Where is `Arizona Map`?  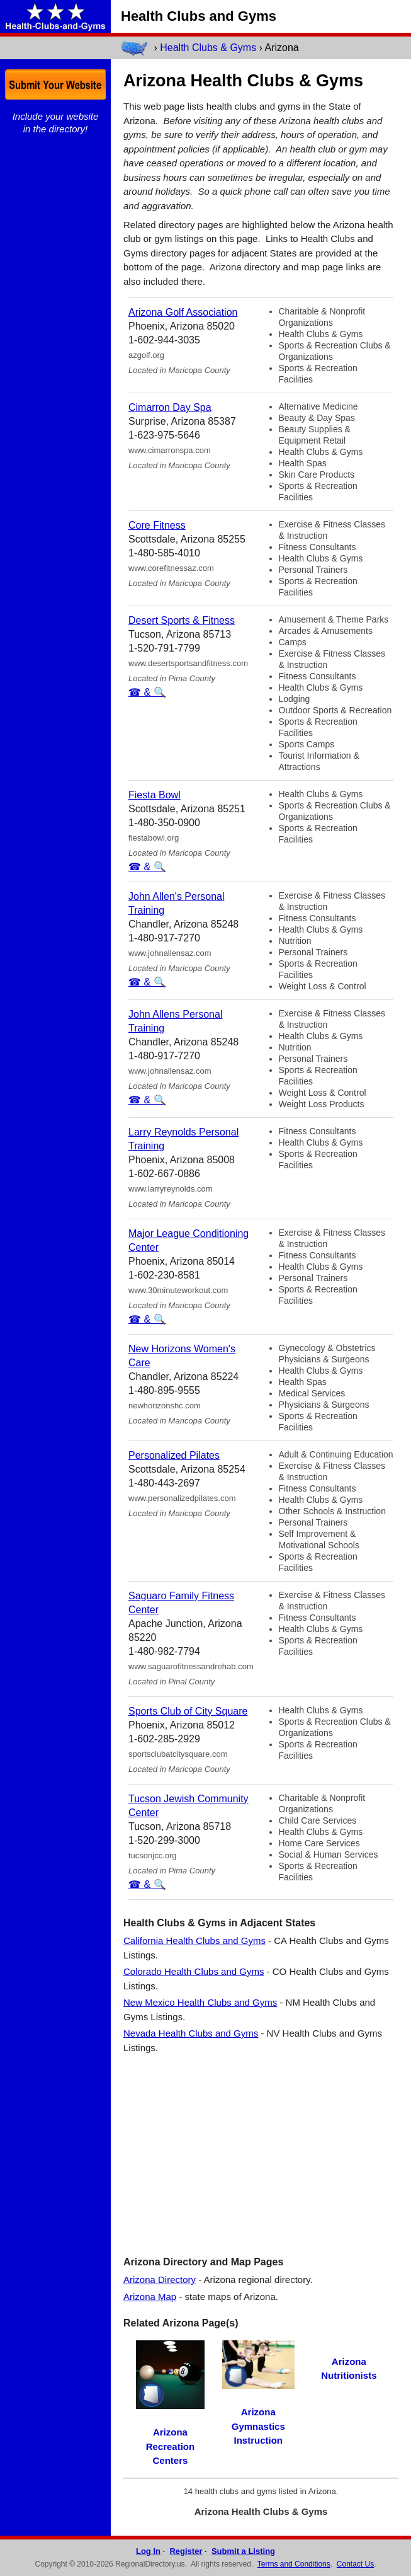 Arizona Map is located at coordinates (149, 2296).